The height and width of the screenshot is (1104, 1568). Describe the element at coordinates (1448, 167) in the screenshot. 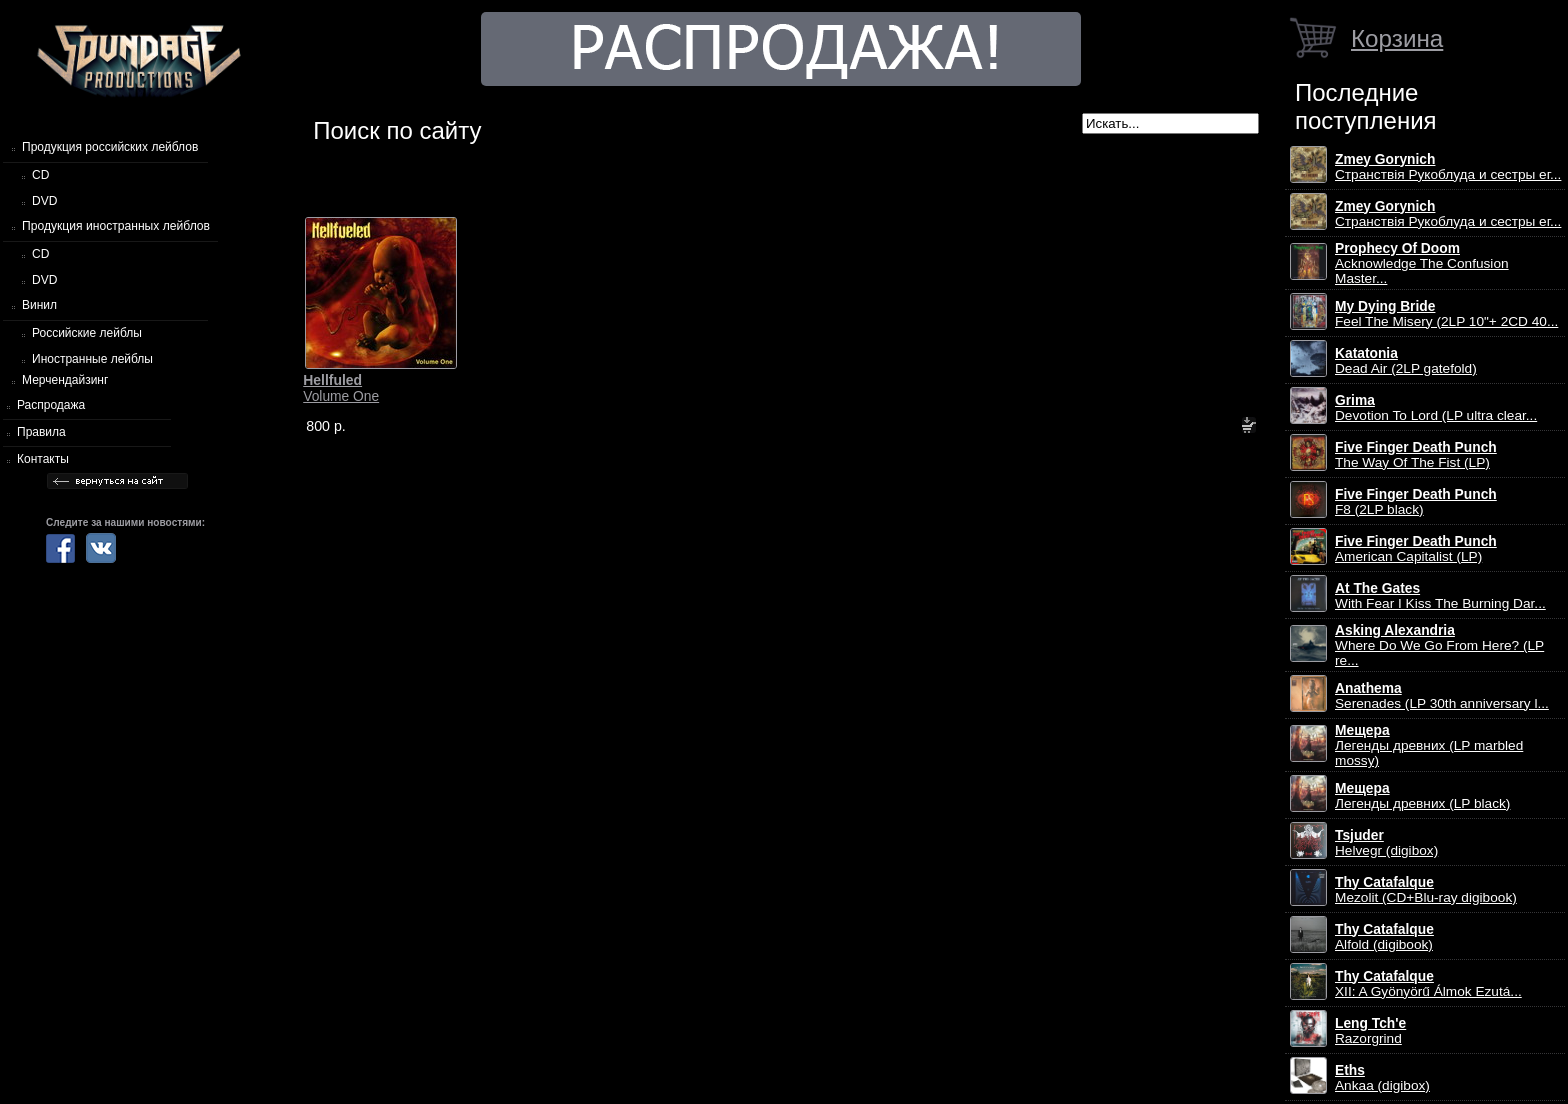

I see `Странствiя Рукоблуда и сестры ег...` at that location.